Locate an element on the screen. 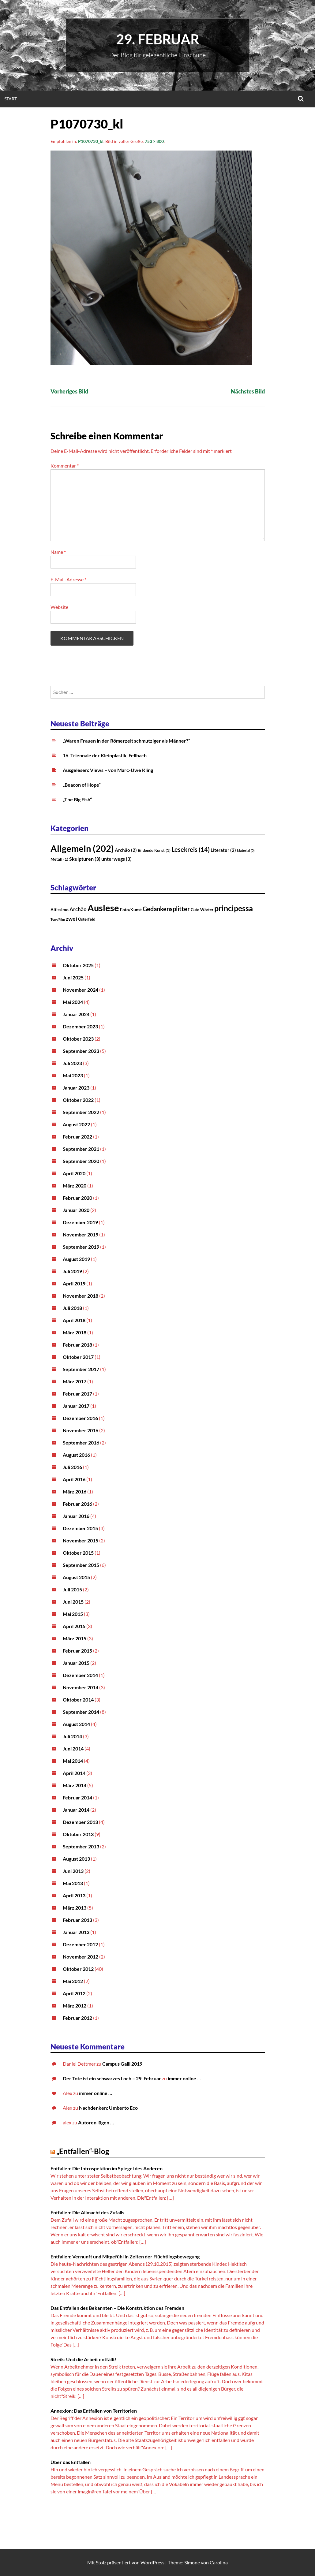  Oktober 2013 is located at coordinates (78, 1834).